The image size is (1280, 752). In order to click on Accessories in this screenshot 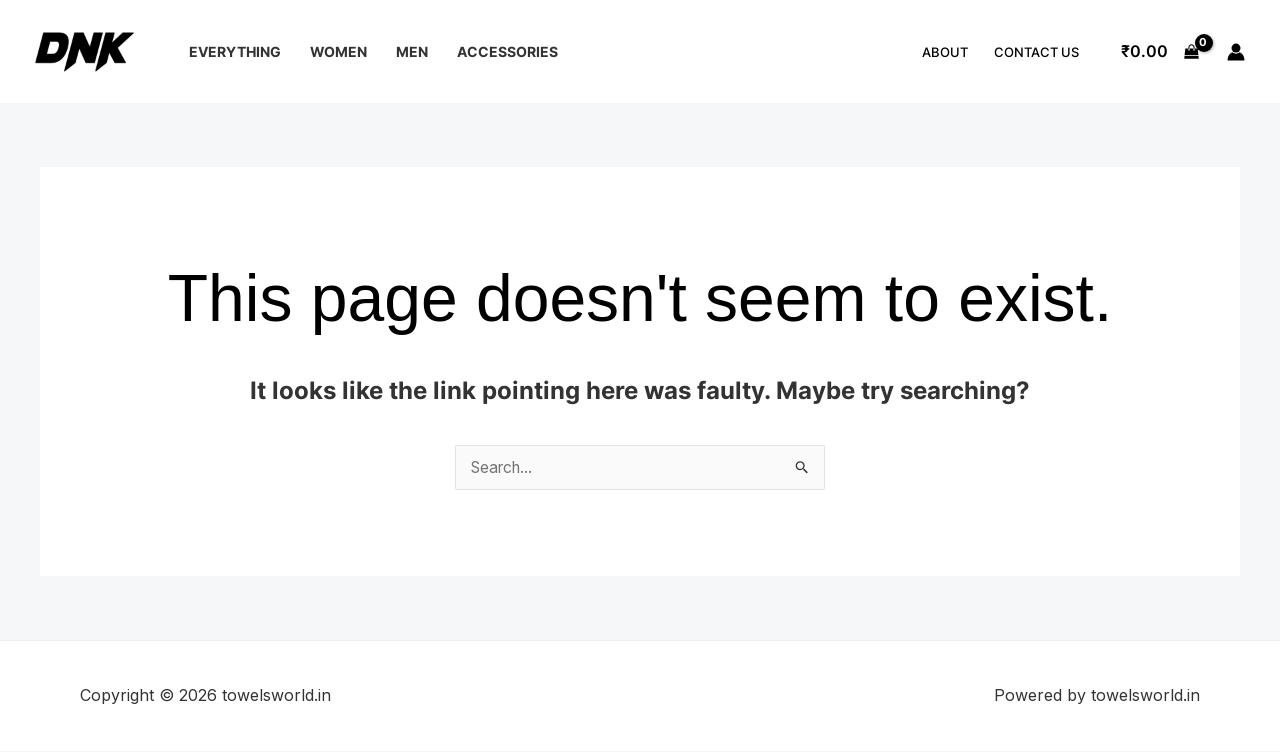, I will do `click(507, 51)`.